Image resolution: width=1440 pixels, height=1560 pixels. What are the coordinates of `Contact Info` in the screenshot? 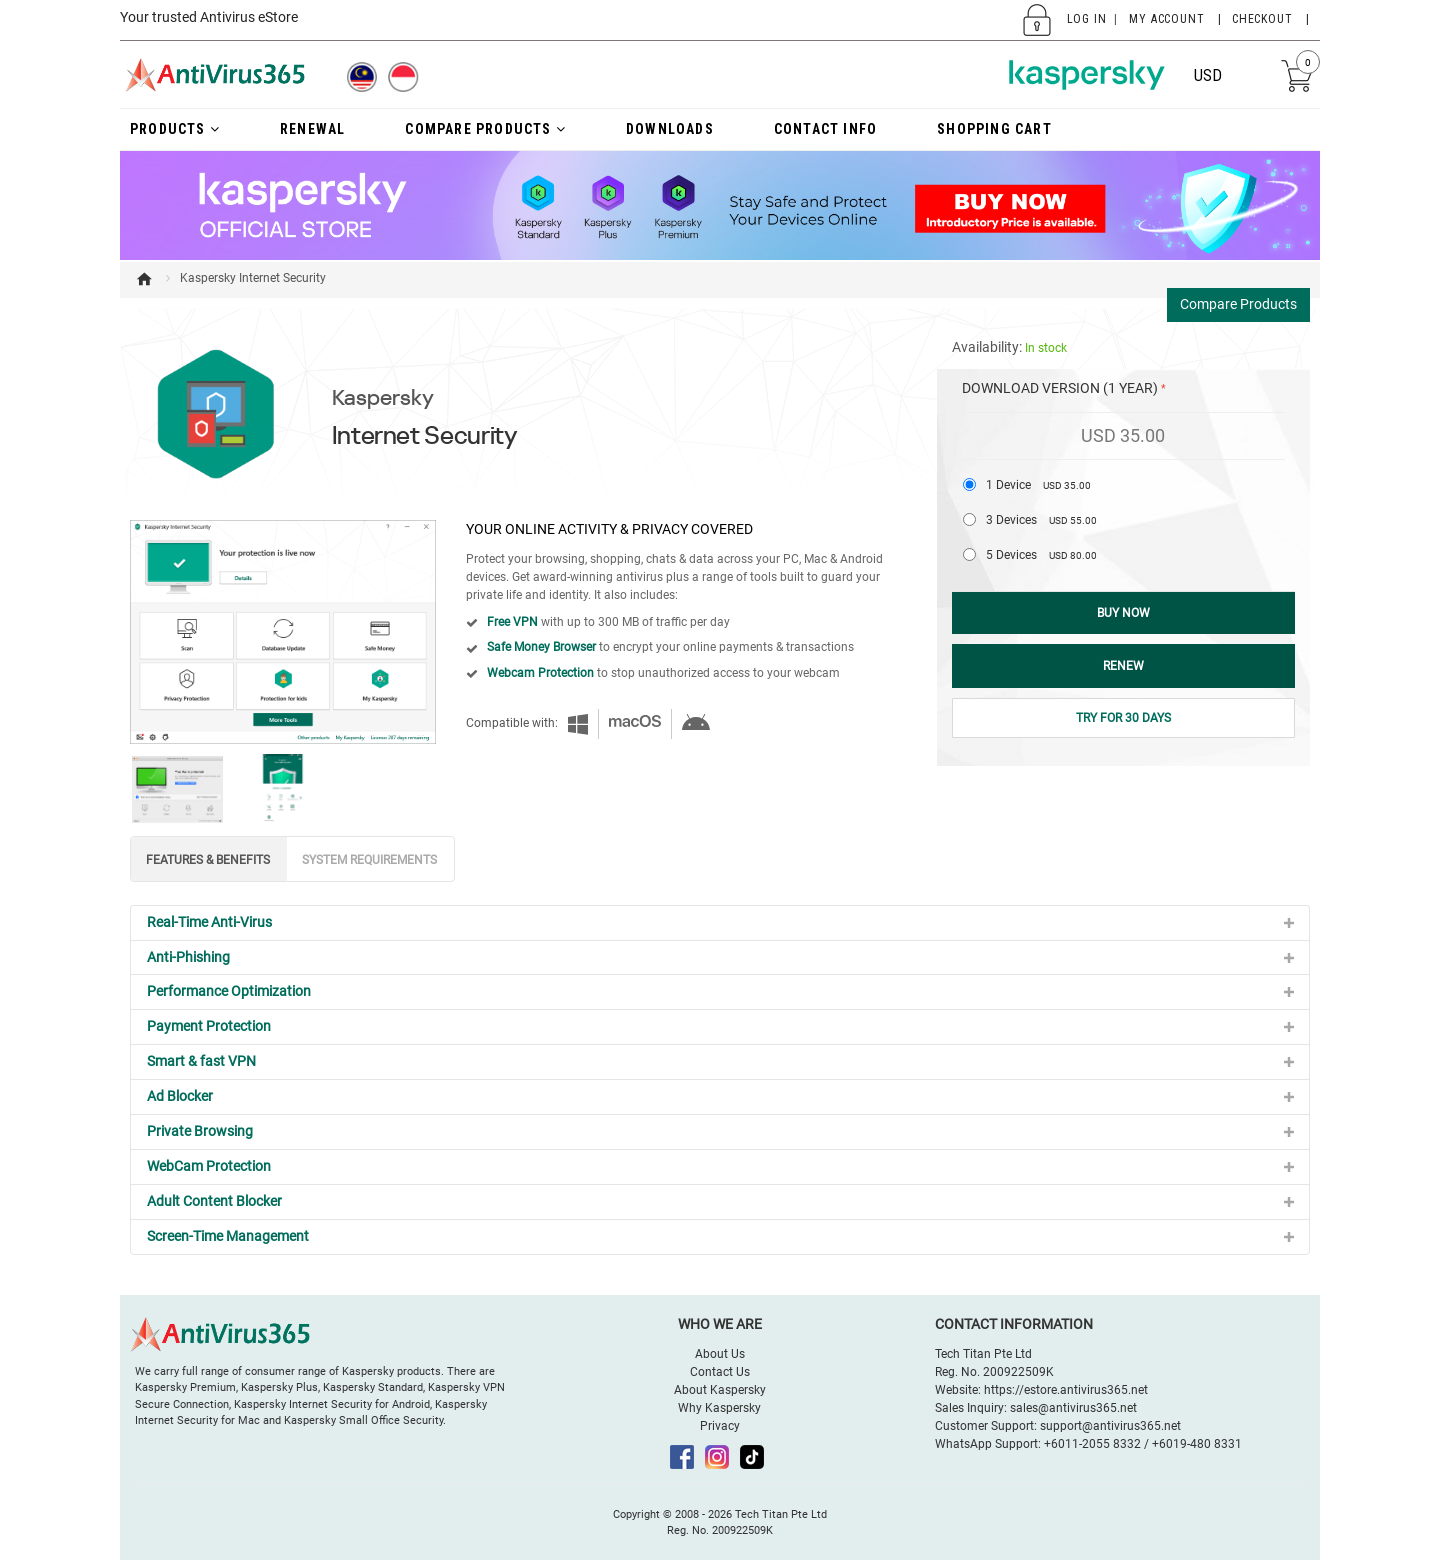 It's located at (825, 129).